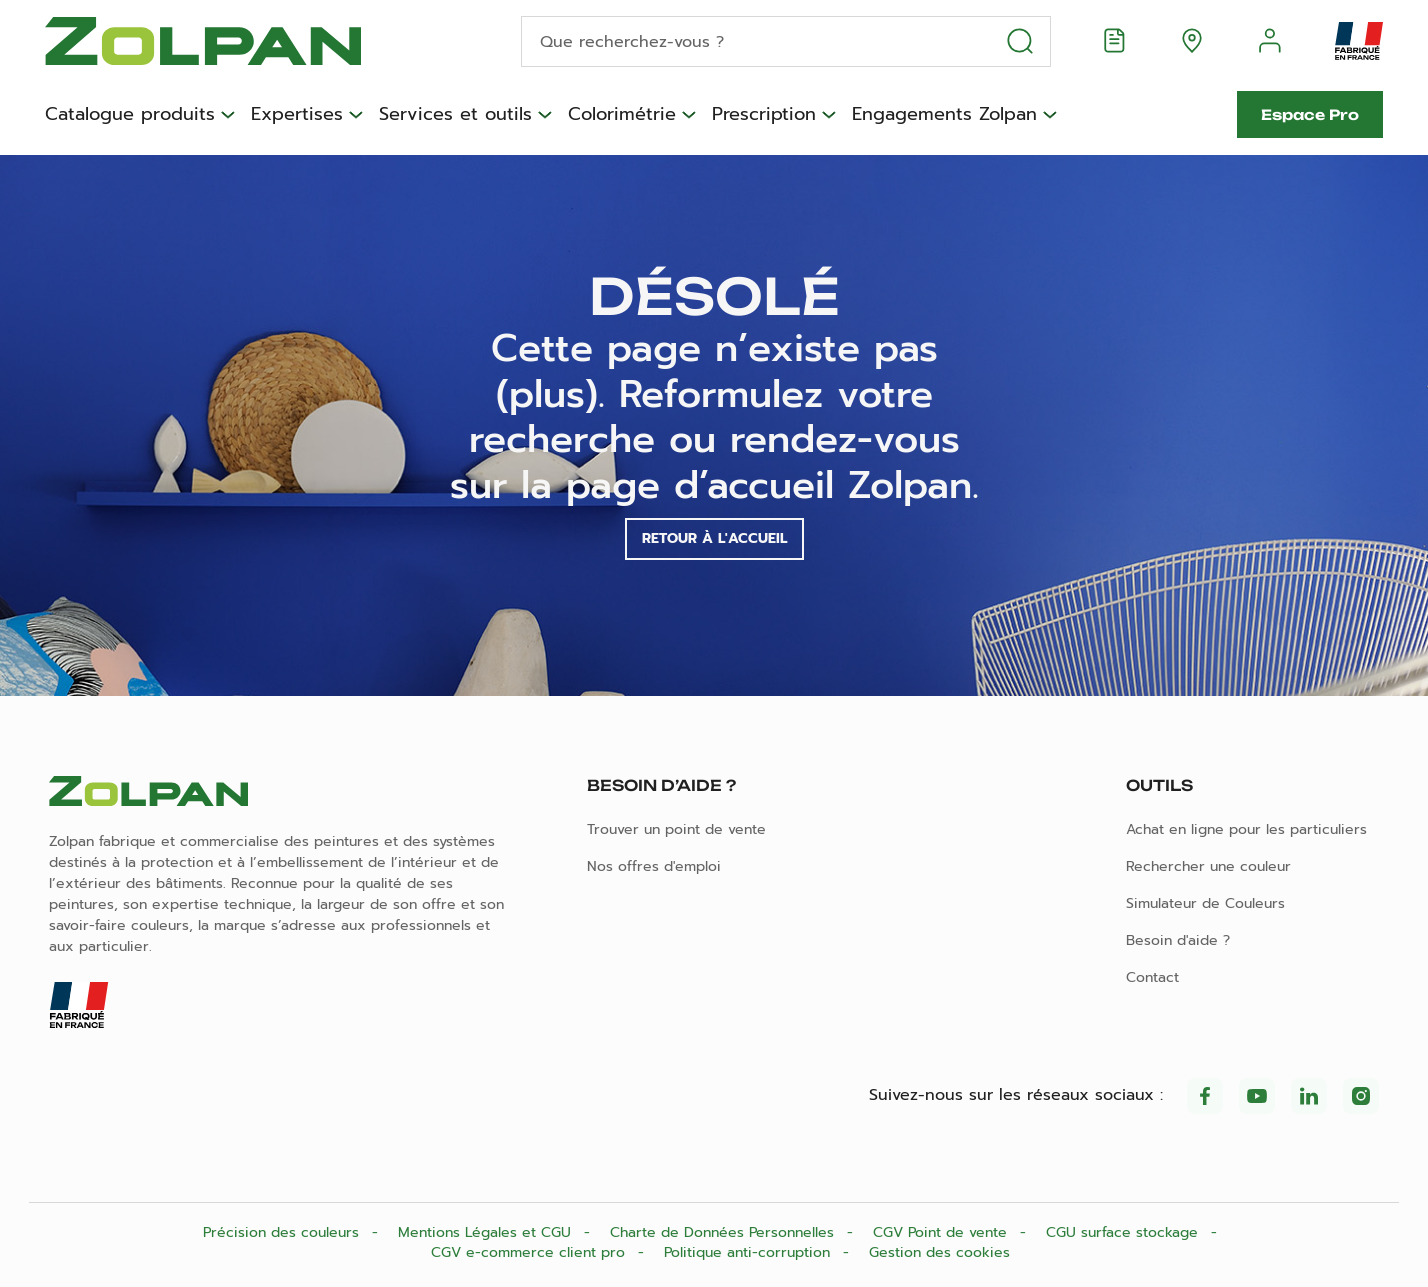  What do you see at coordinates (297, 115) in the screenshot?
I see `Expertises` at bounding box center [297, 115].